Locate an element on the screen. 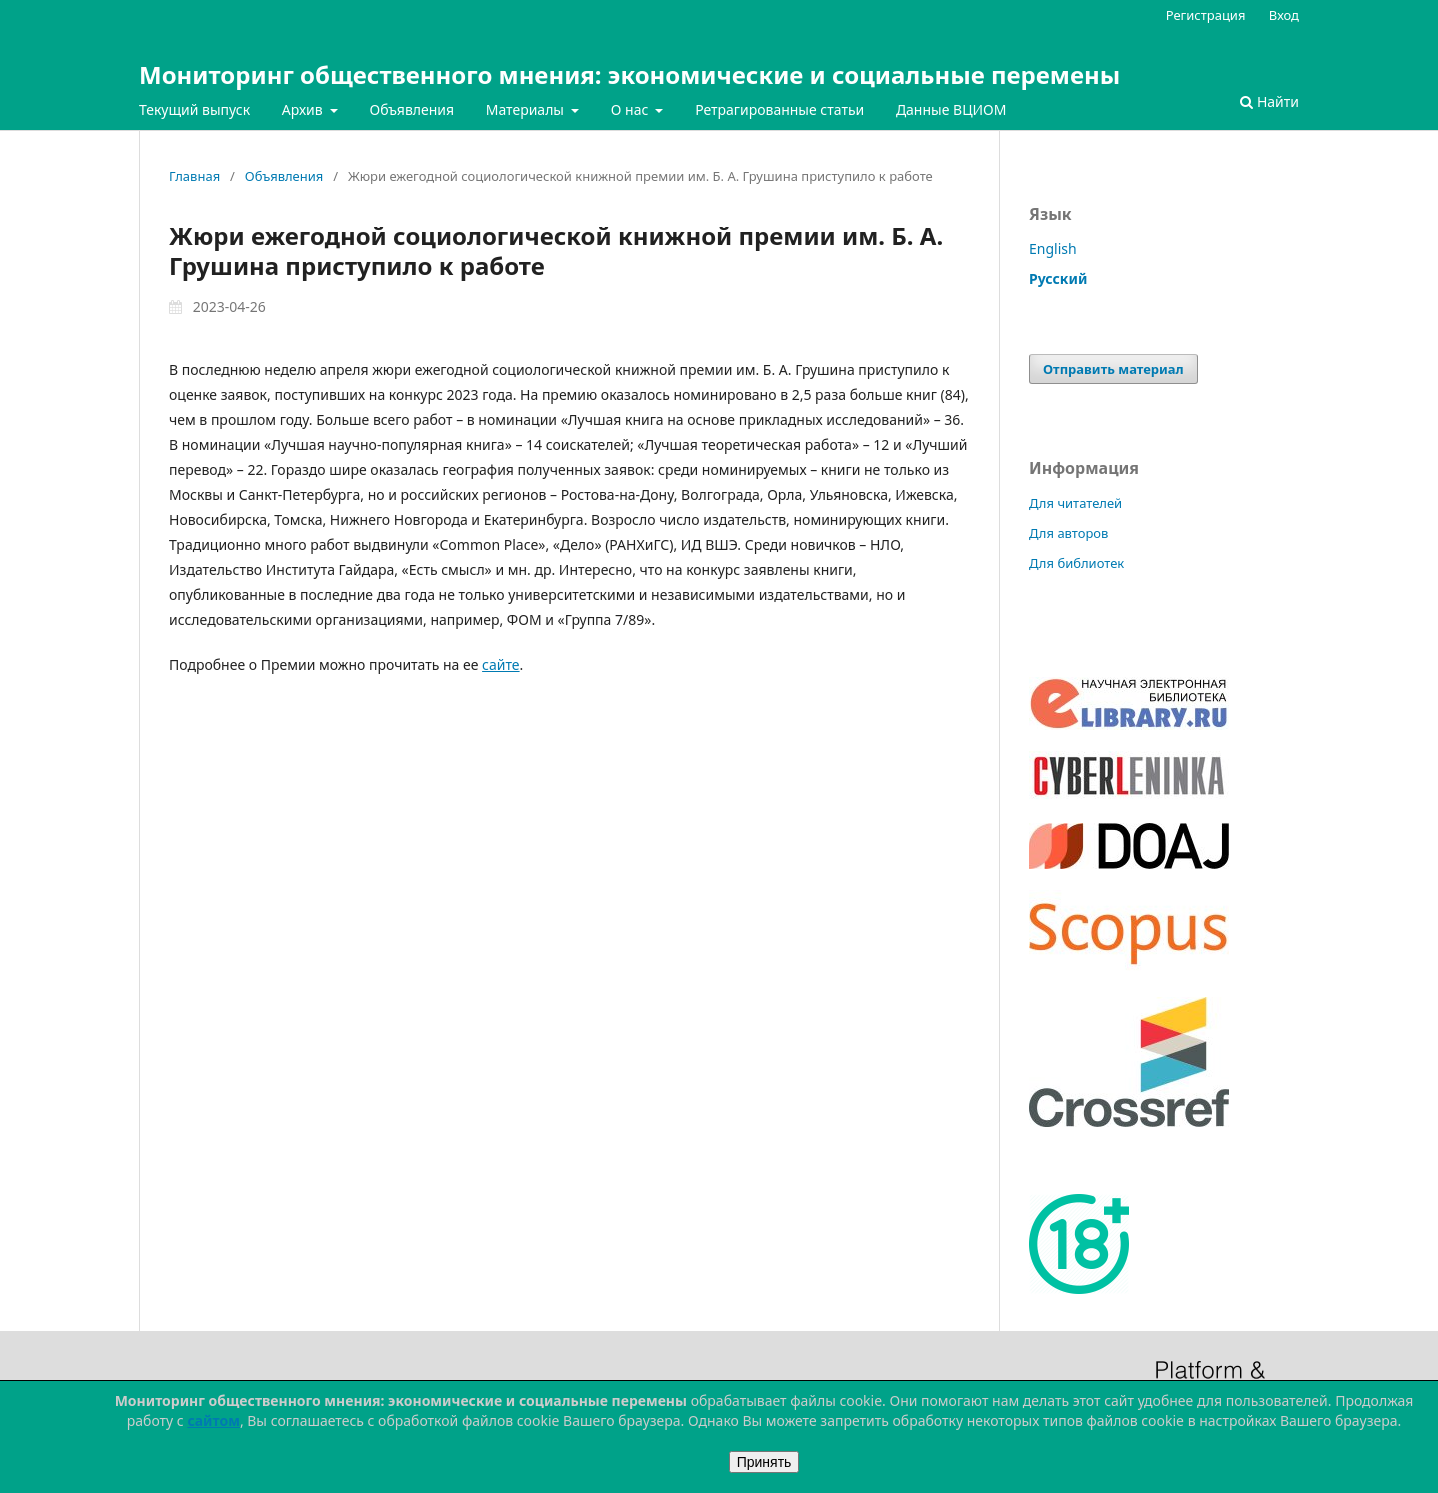 This screenshot has width=1438, height=1493. English is located at coordinates (1053, 248).